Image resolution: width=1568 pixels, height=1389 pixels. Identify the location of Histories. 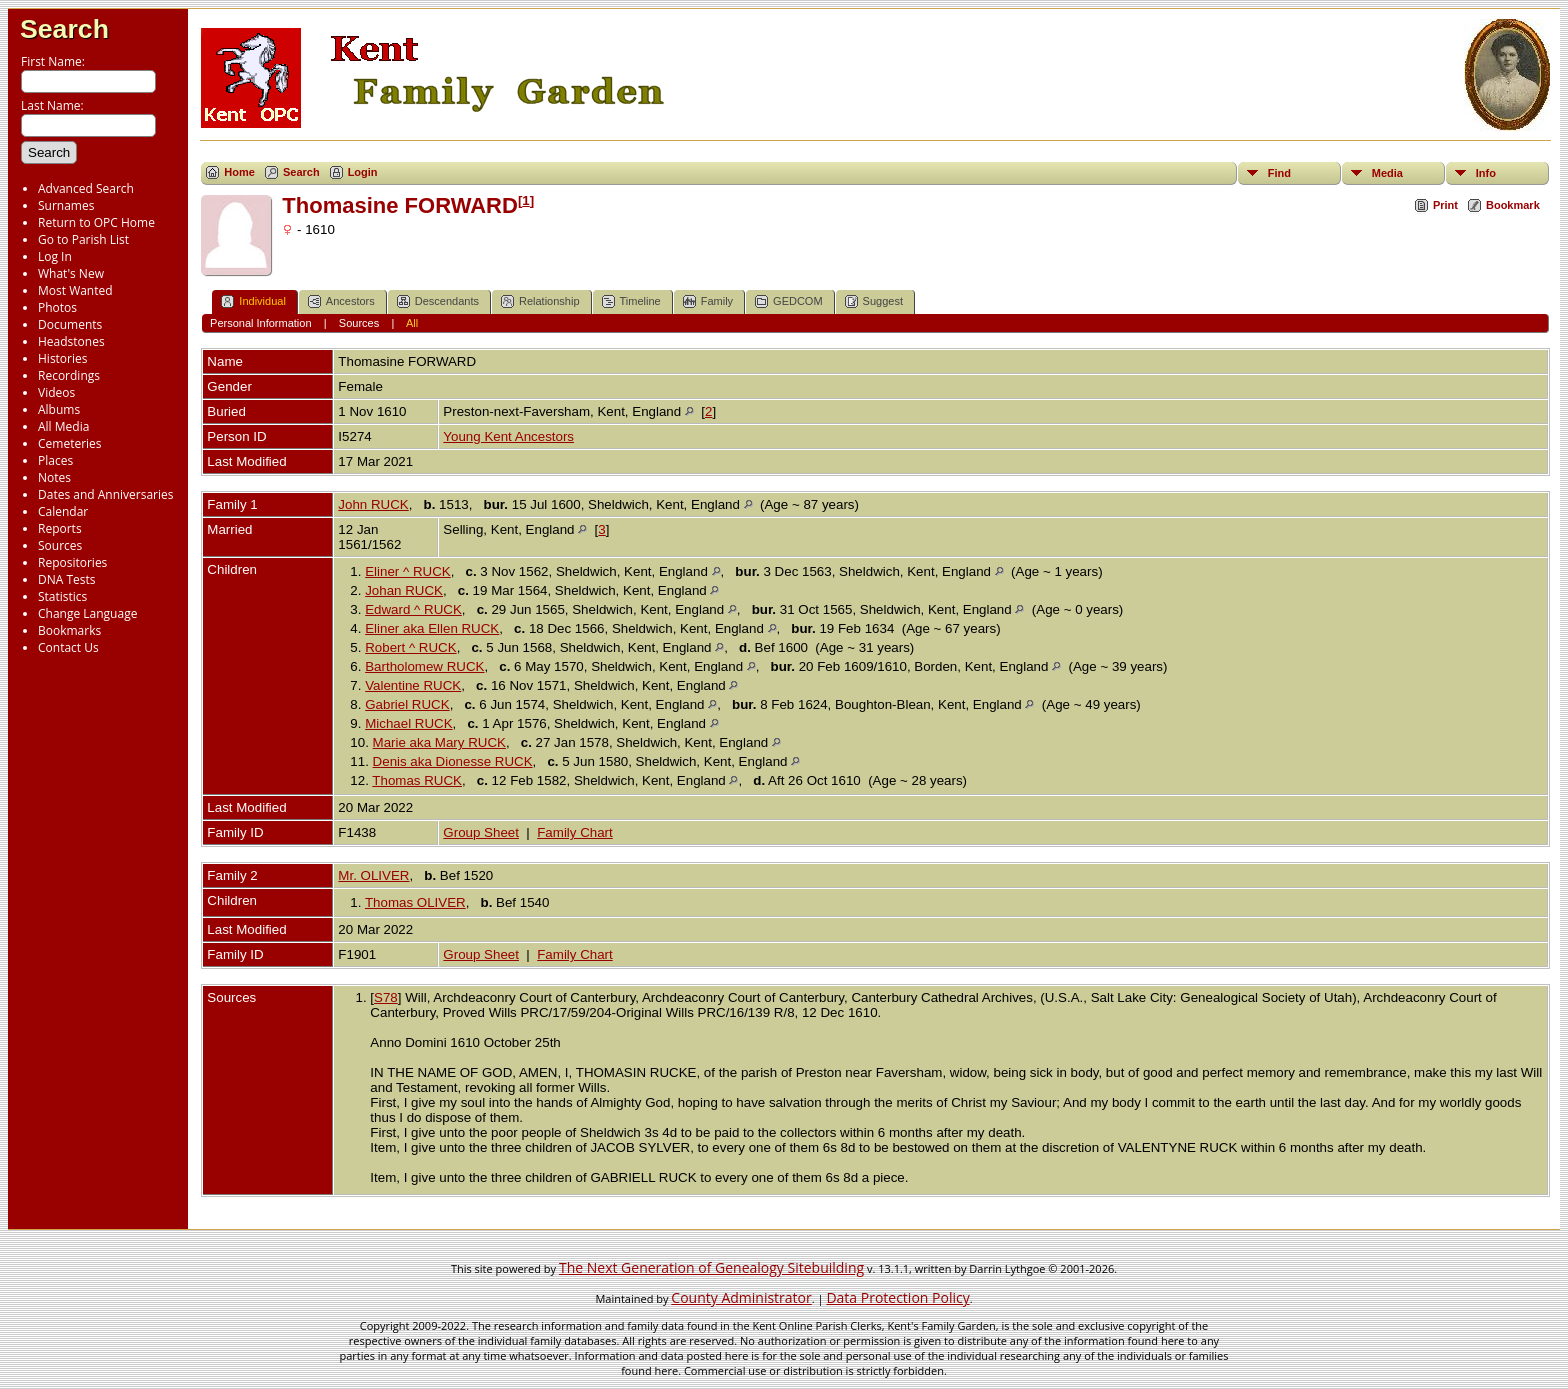
(62, 358).